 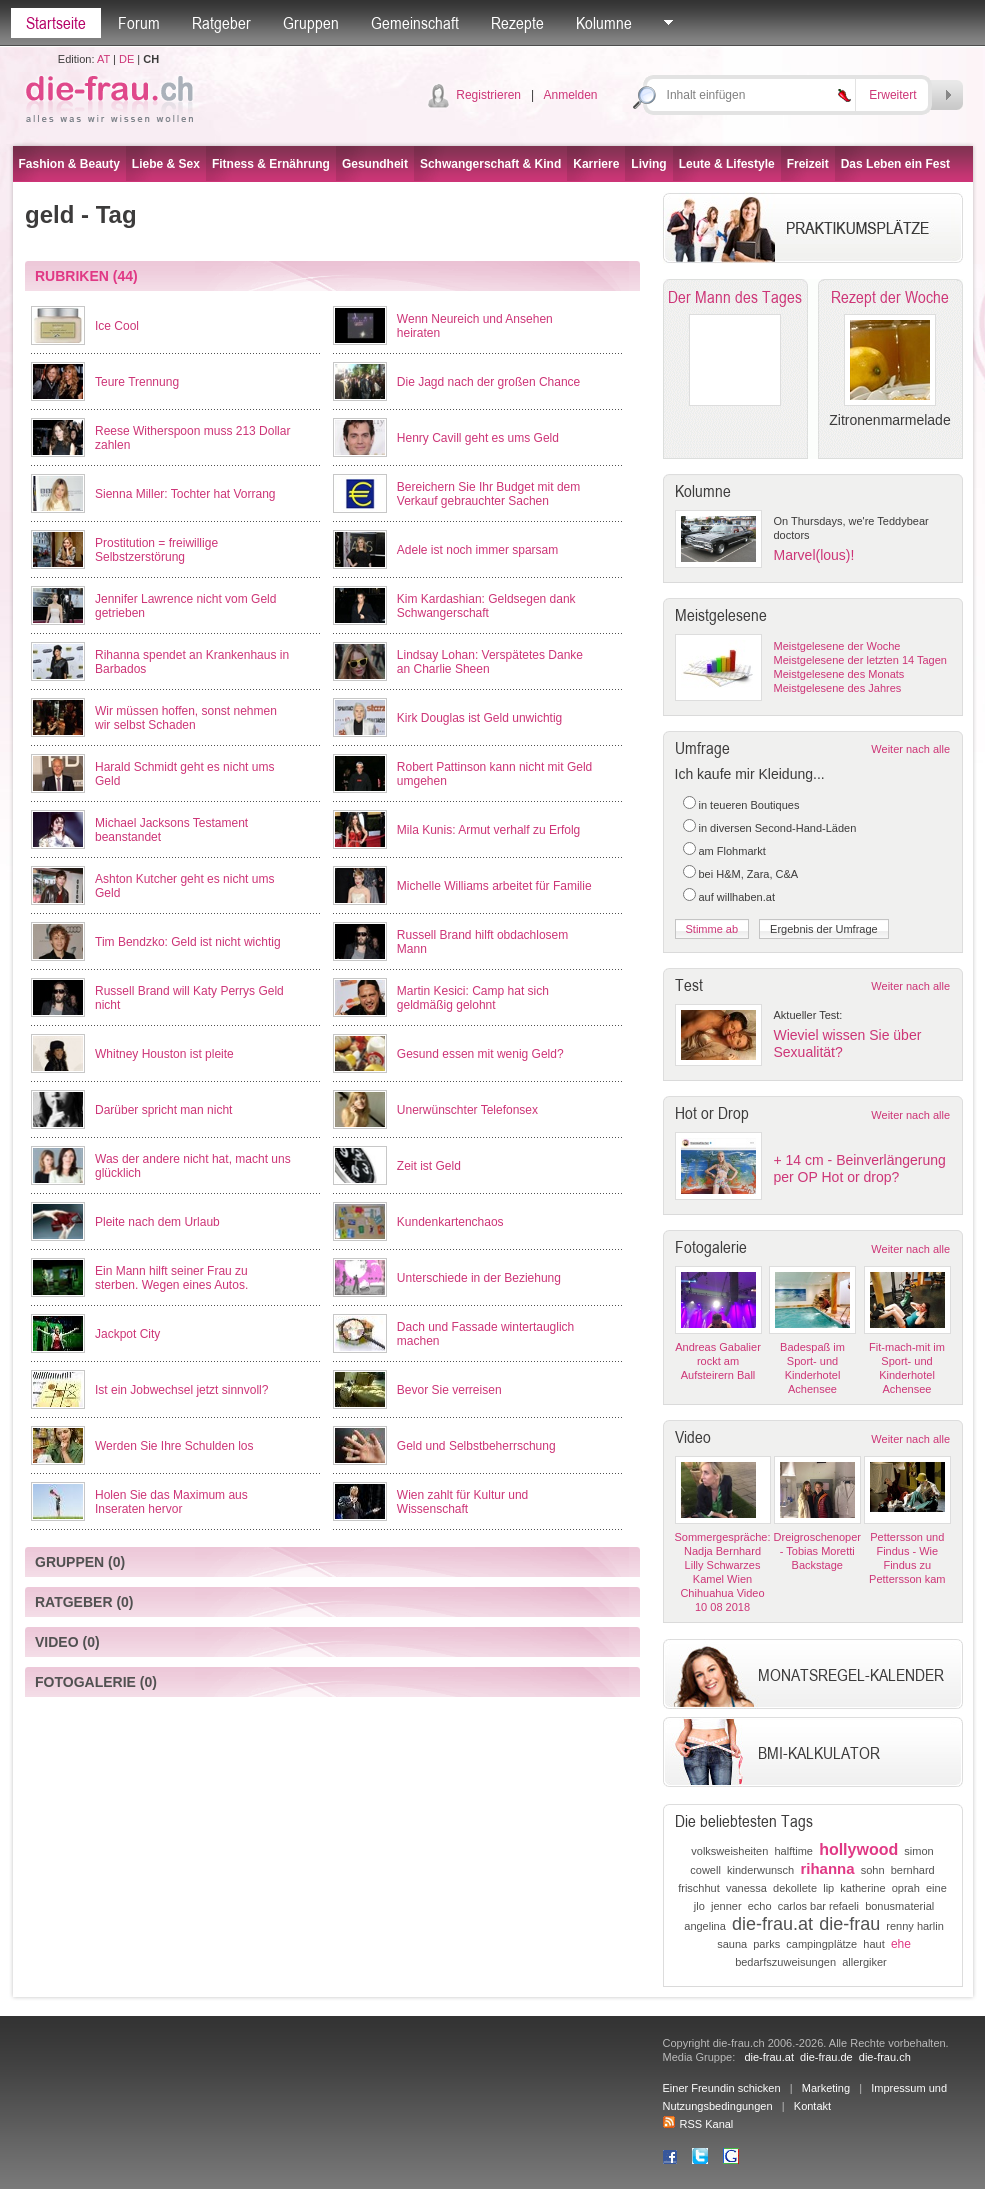 What do you see at coordinates (760, 1906) in the screenshot?
I see `echo` at bounding box center [760, 1906].